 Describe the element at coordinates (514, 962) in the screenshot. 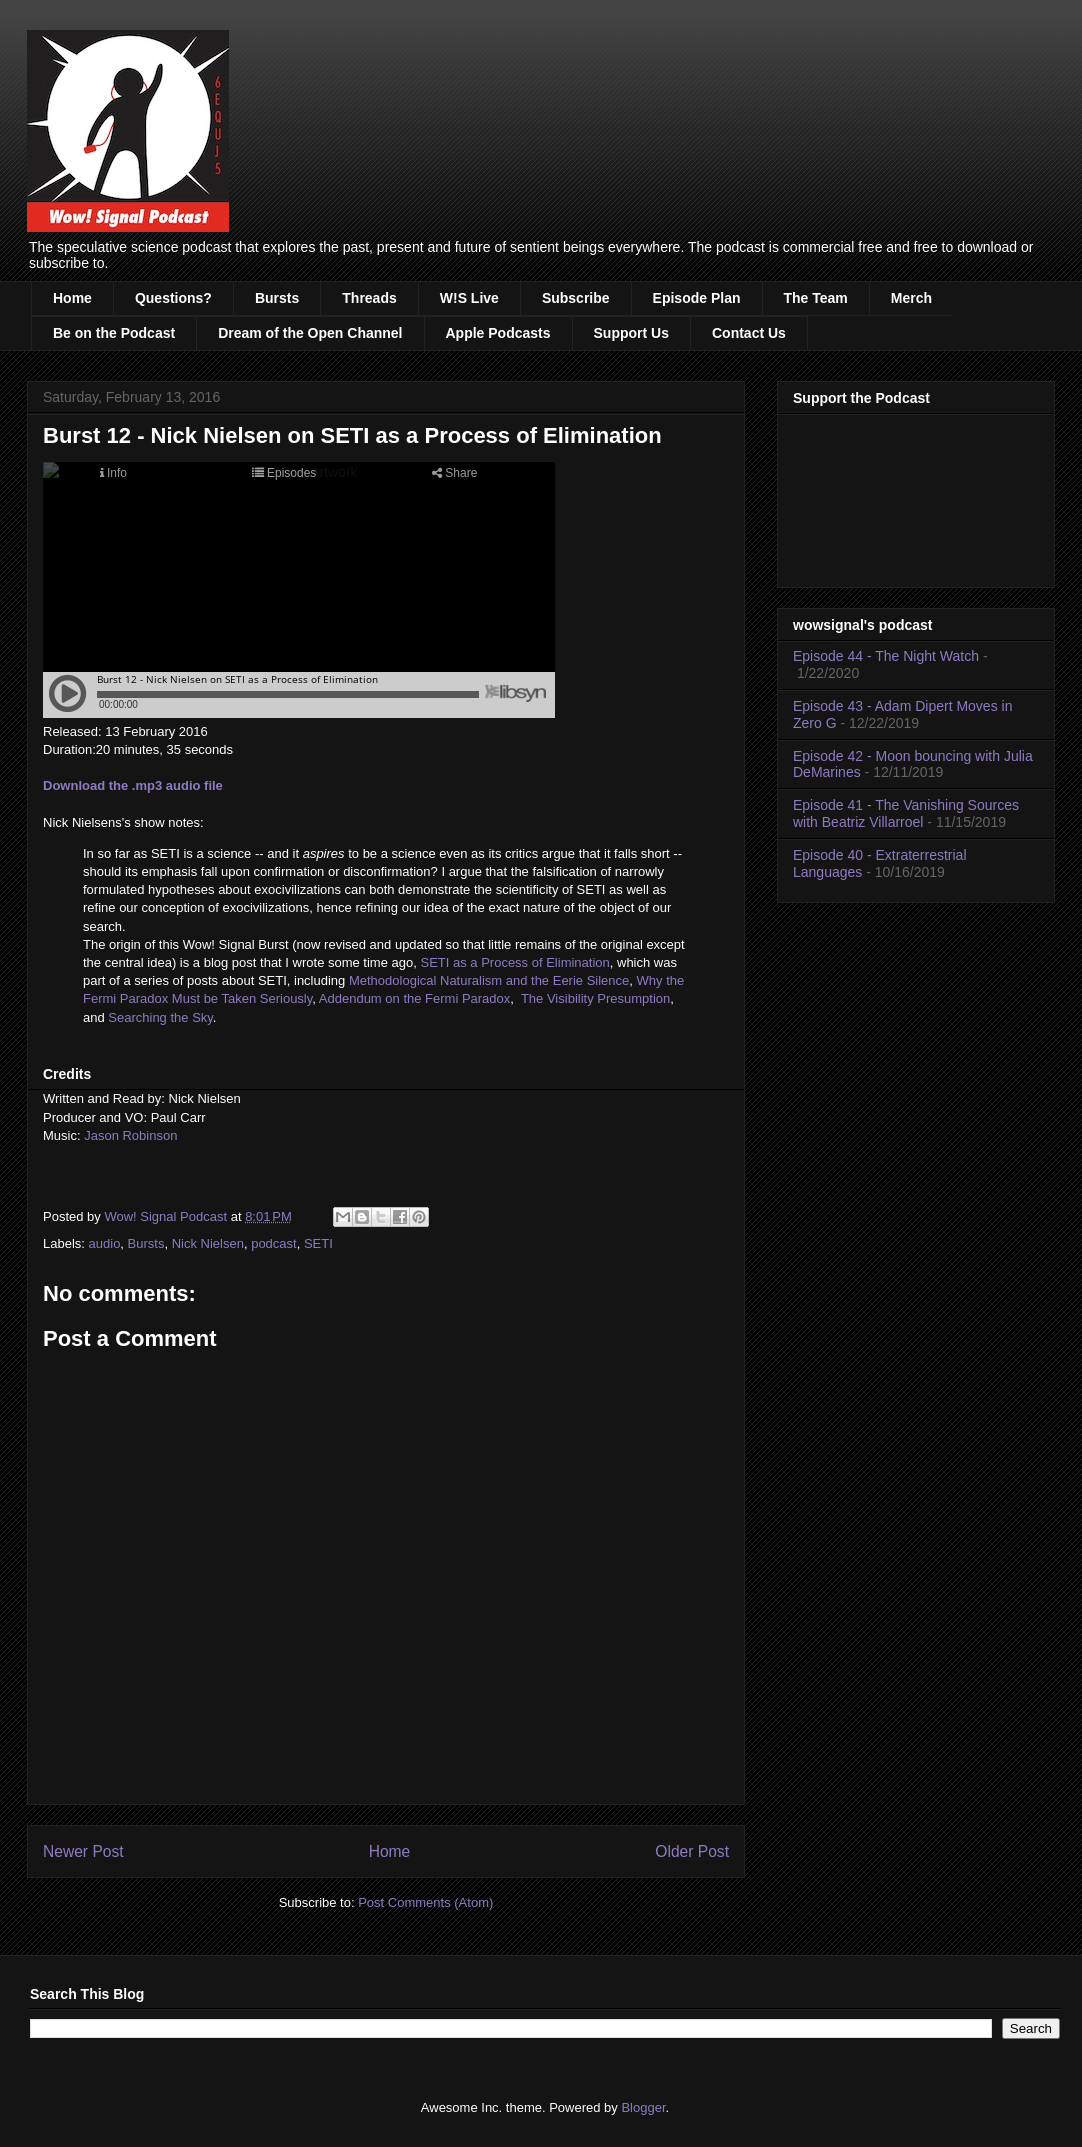

I see `SETI as a Process of Elimination` at that location.